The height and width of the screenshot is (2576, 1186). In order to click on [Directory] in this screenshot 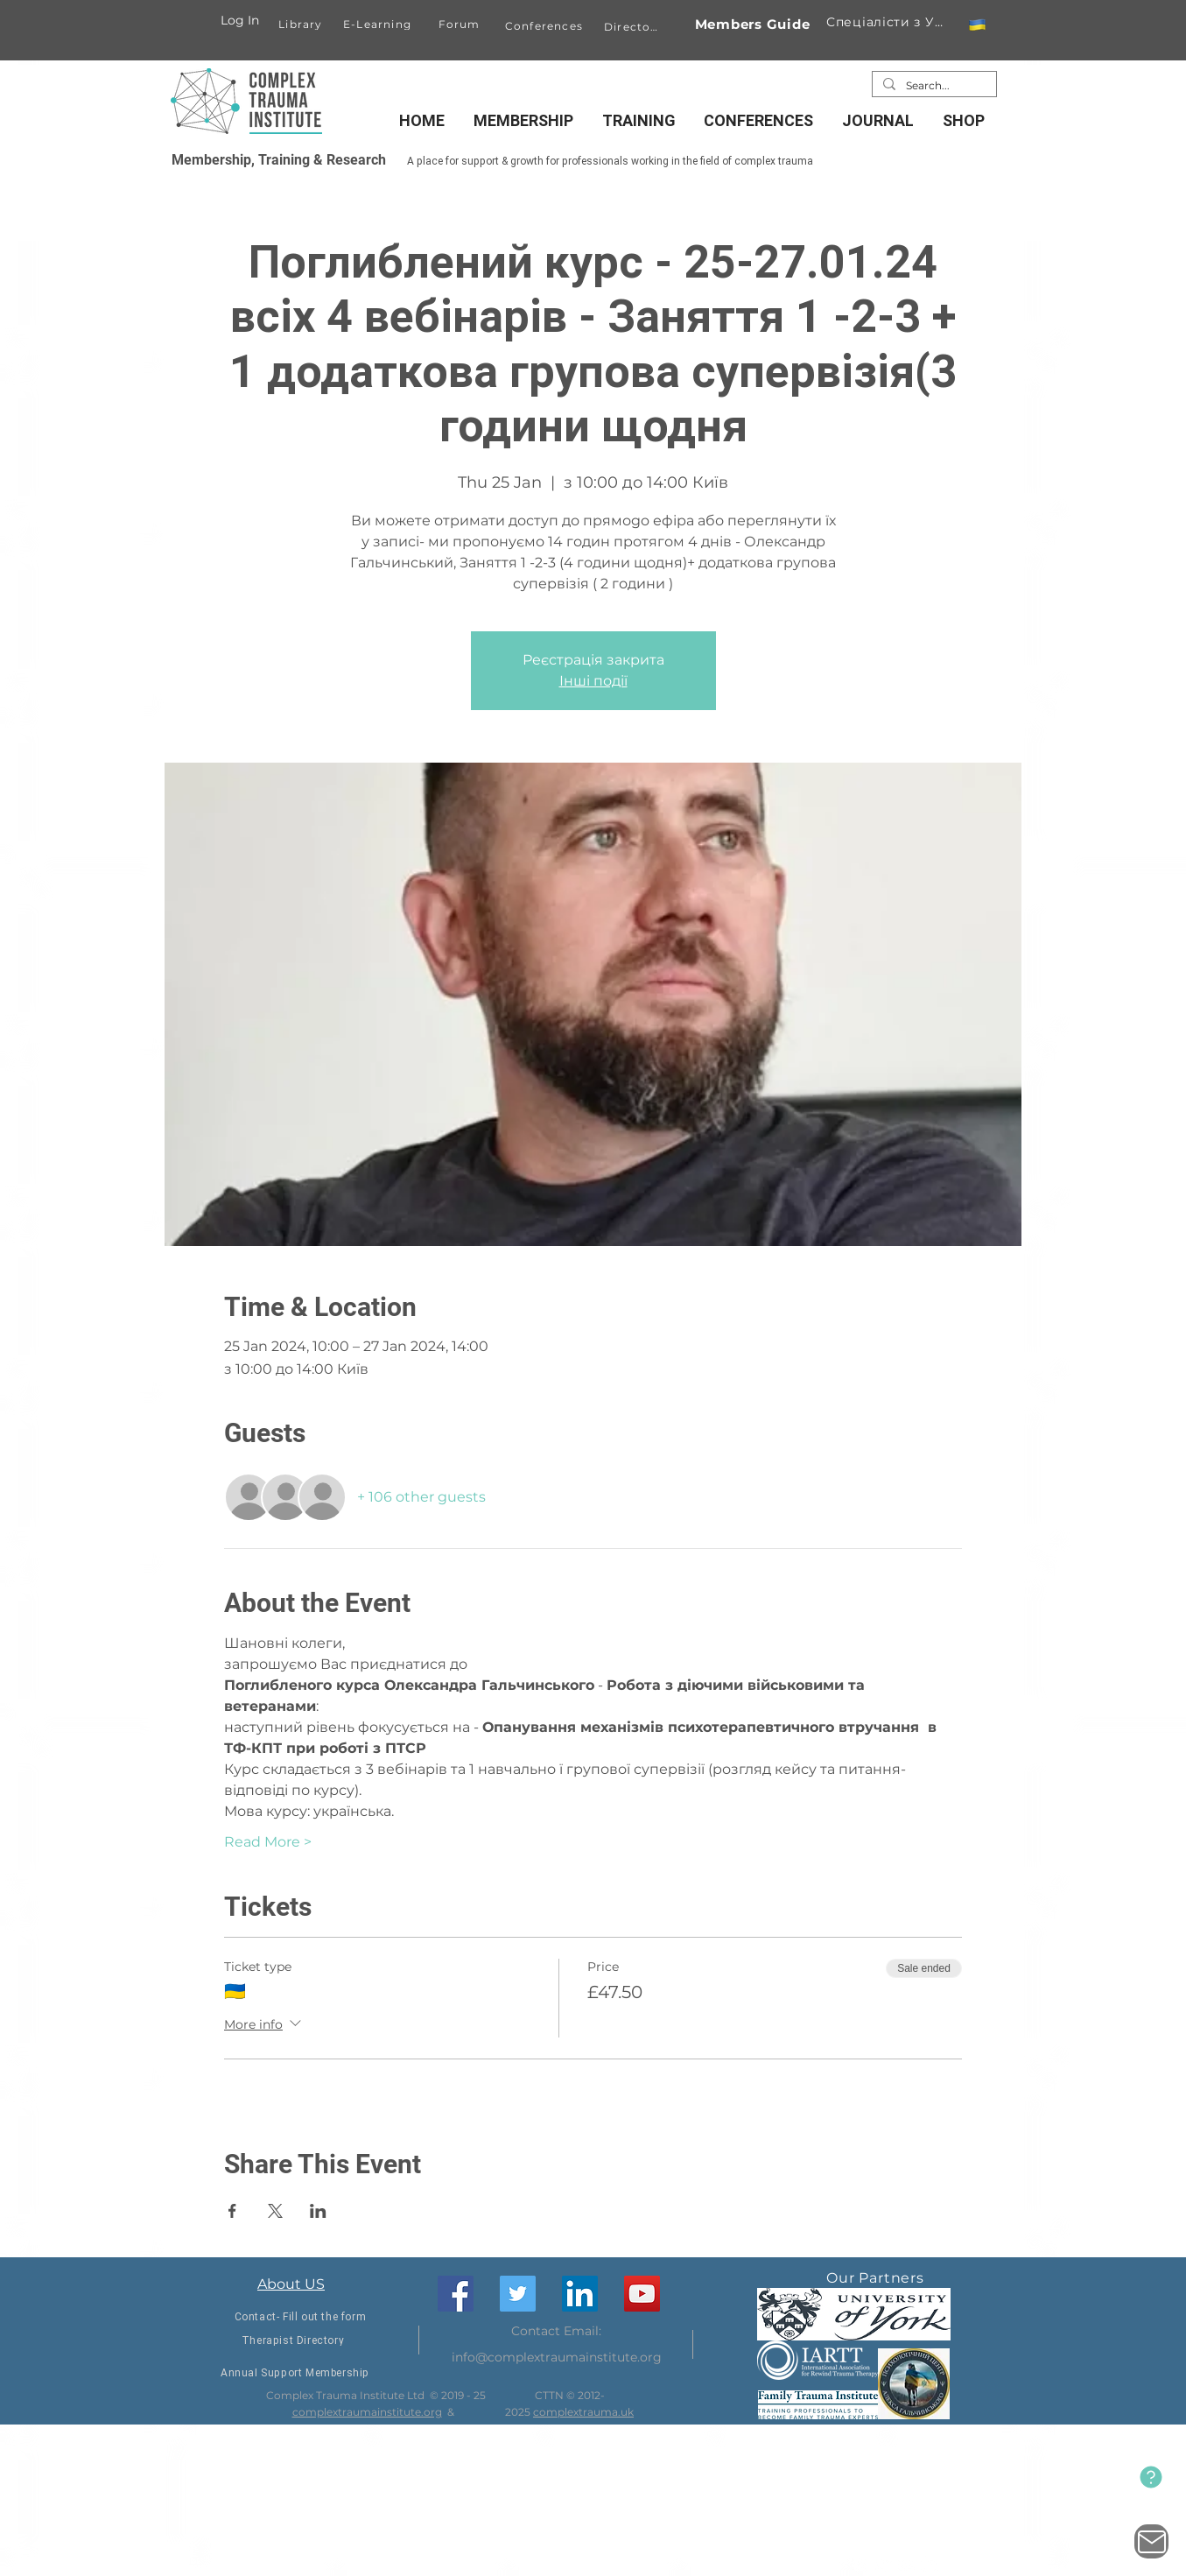, I will do `click(635, 26)`.